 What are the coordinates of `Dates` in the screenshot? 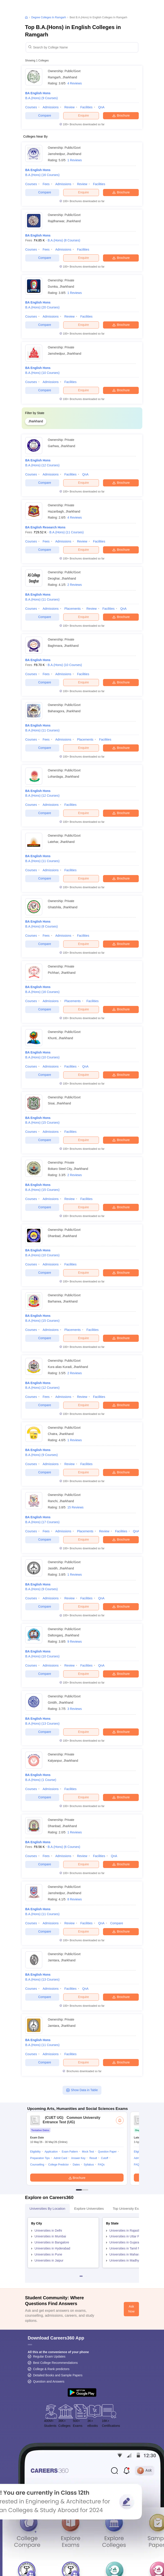 It's located at (76, 2164).